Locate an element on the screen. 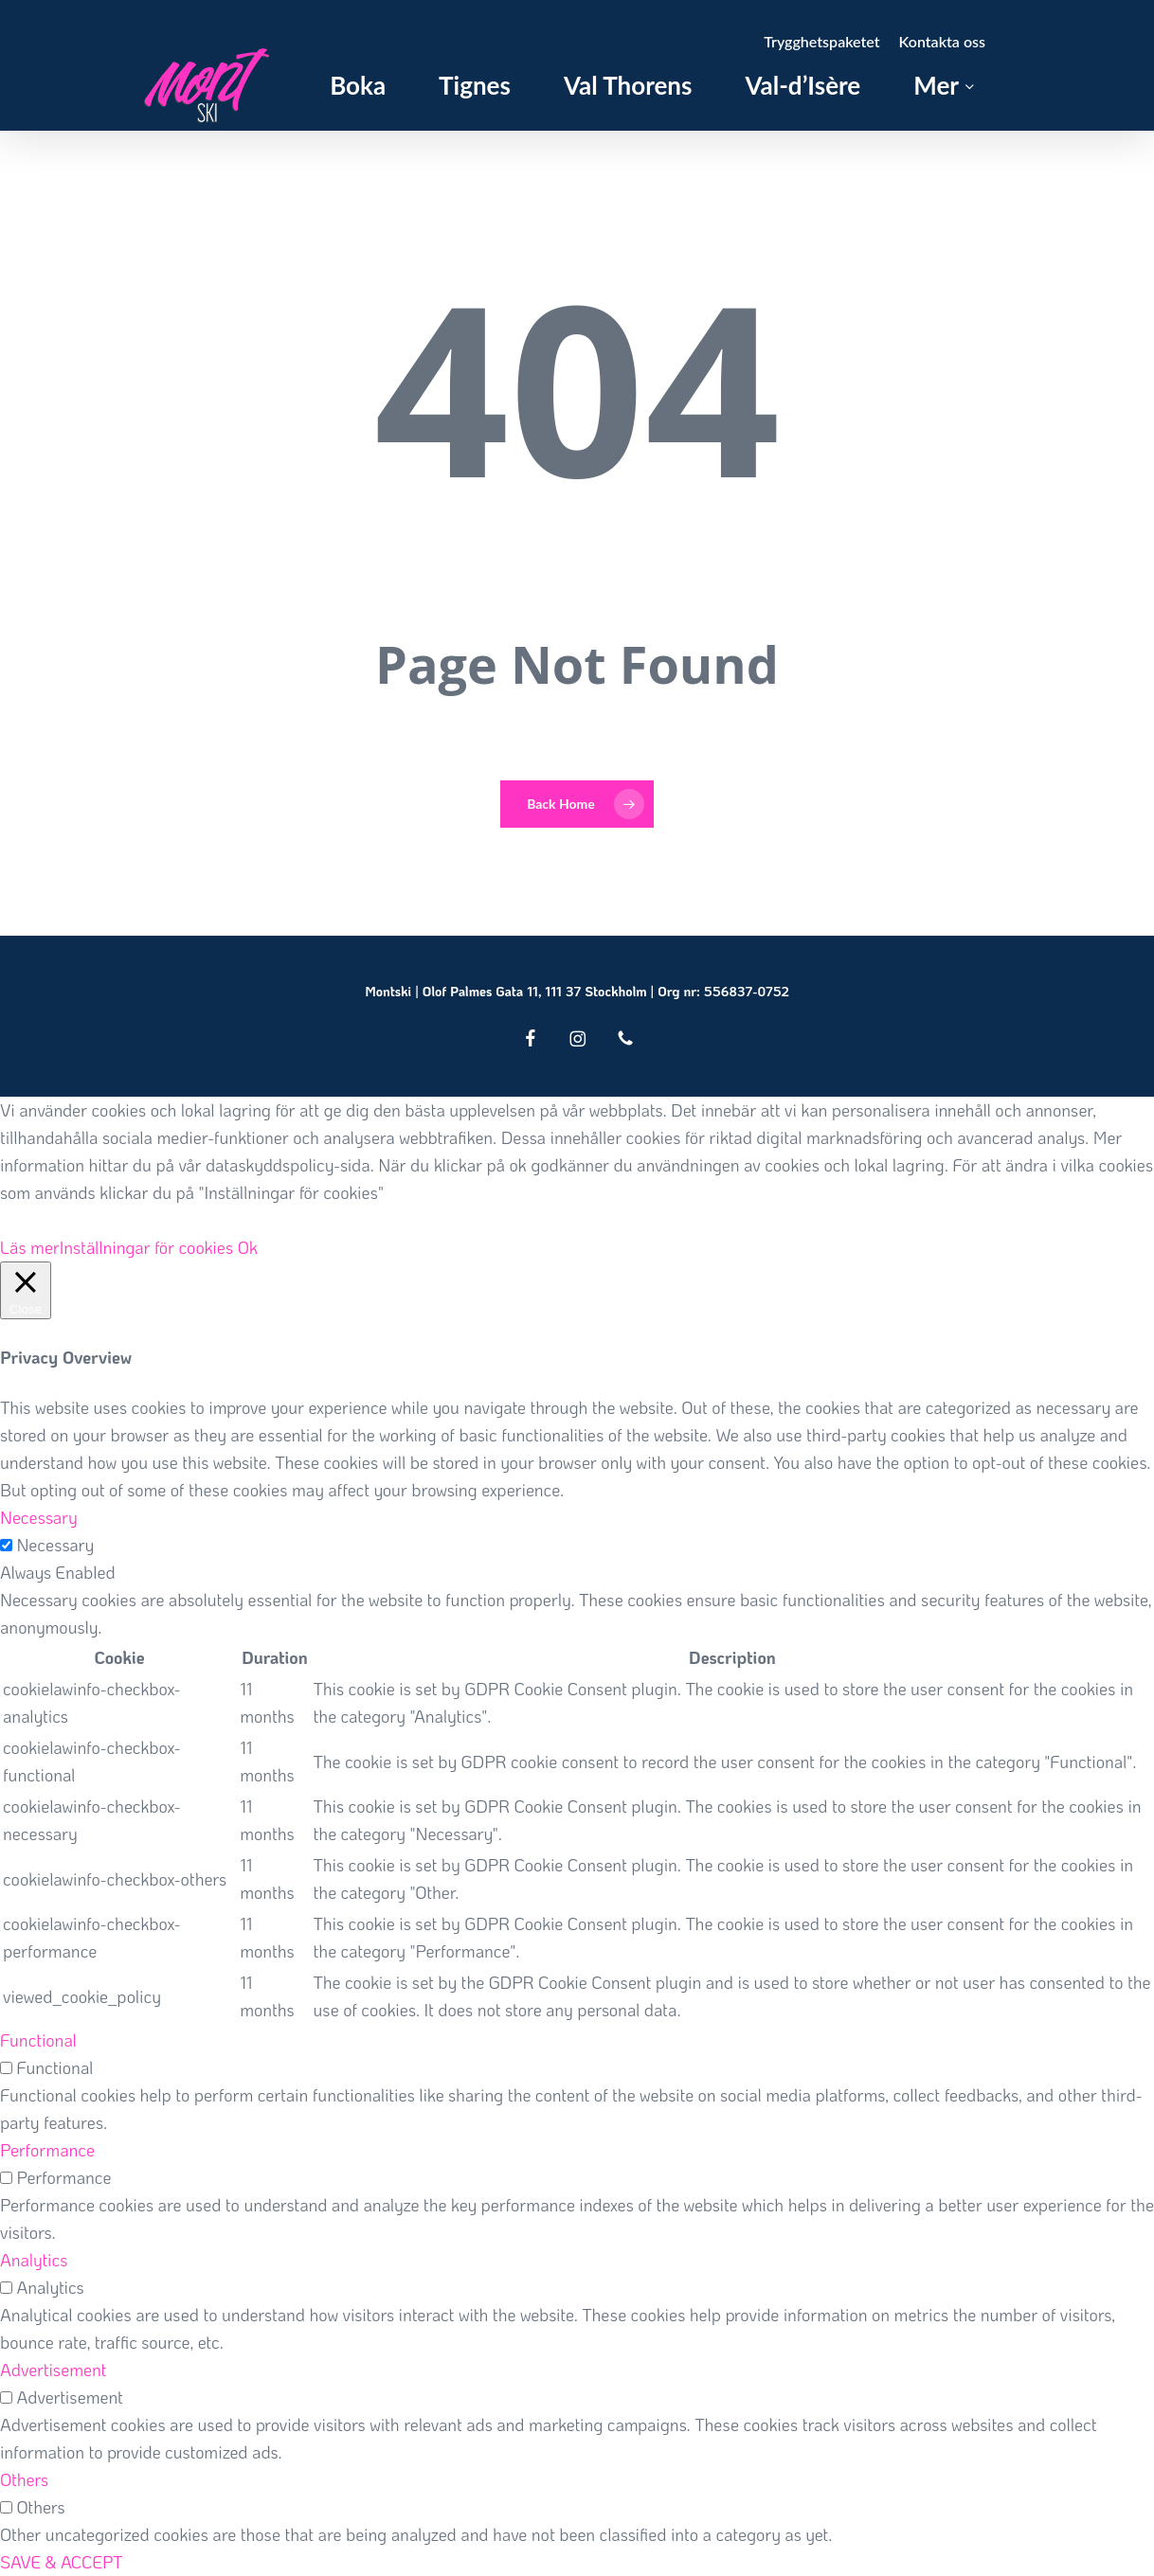 This screenshot has width=1154, height=2576. Läs mer is located at coordinates (30, 1247).